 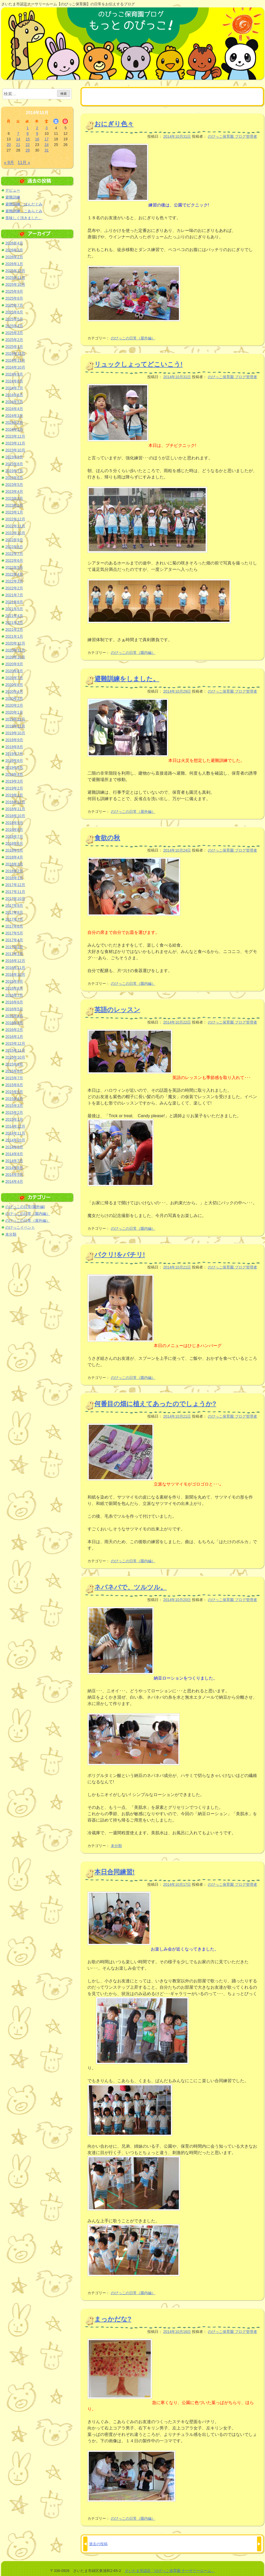 I want to click on 2022年3月, so click(x=14, y=581).